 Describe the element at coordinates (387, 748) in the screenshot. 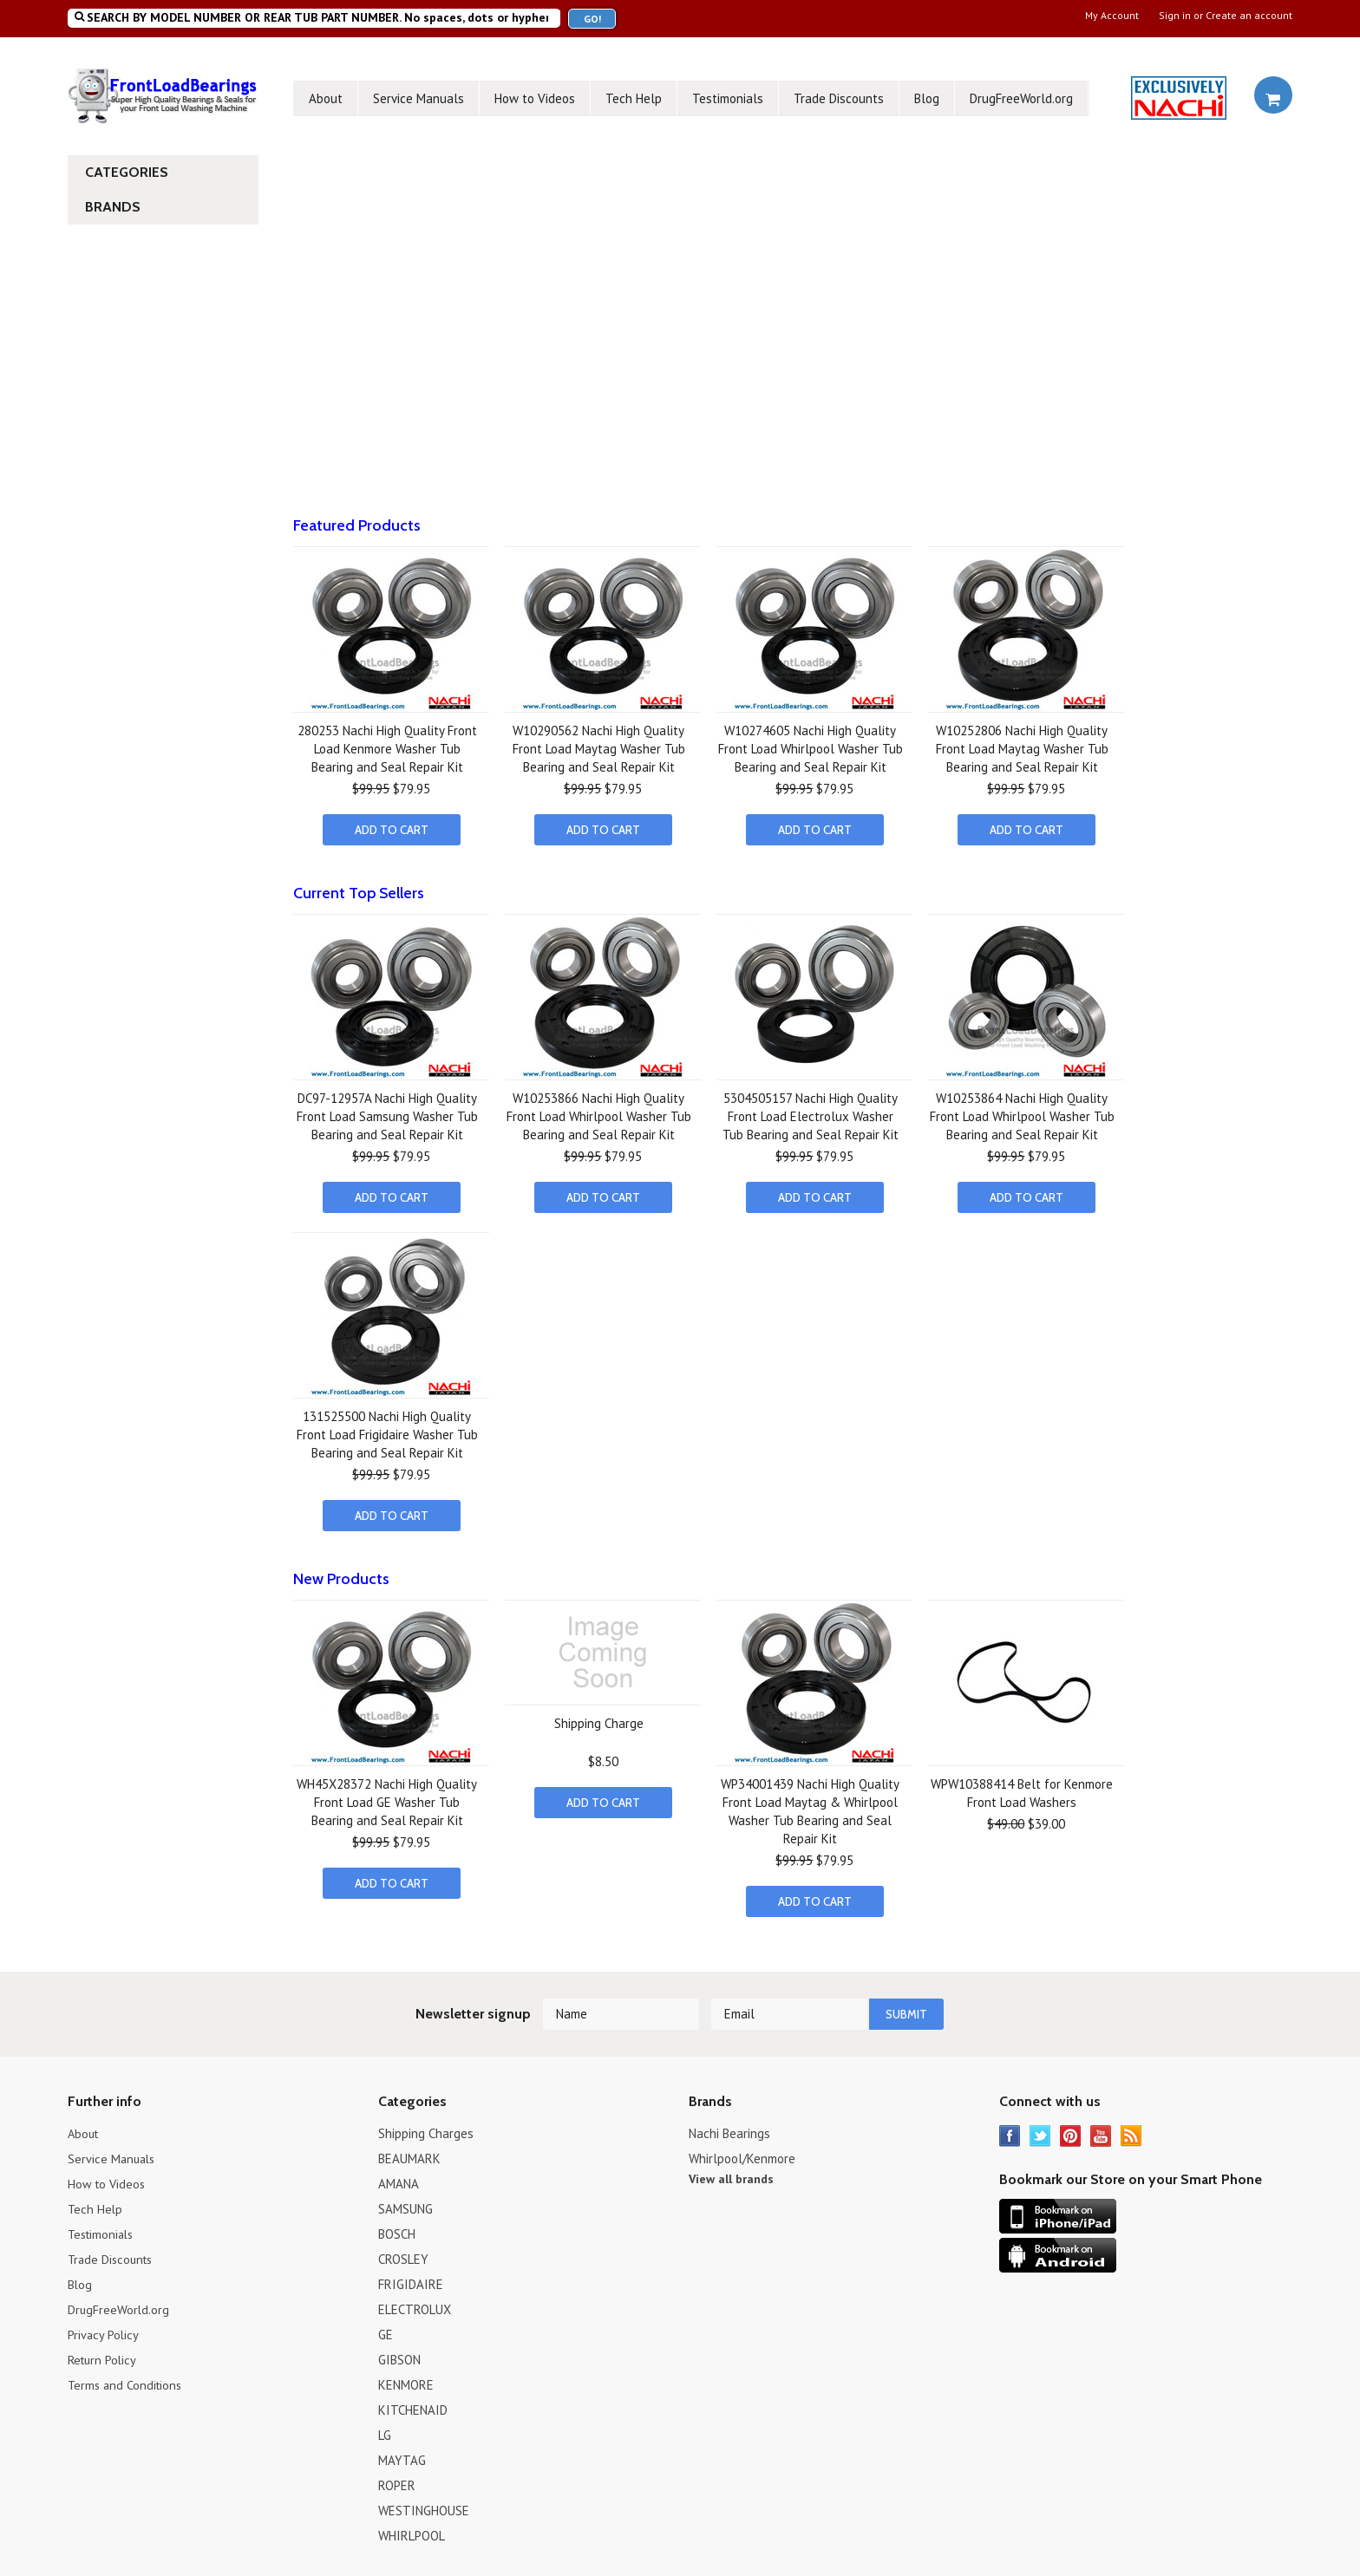

I see `280253 Nachi High Quality Front Load Kenmore Washer Tub Bearing and Seal Repair Kit` at that location.